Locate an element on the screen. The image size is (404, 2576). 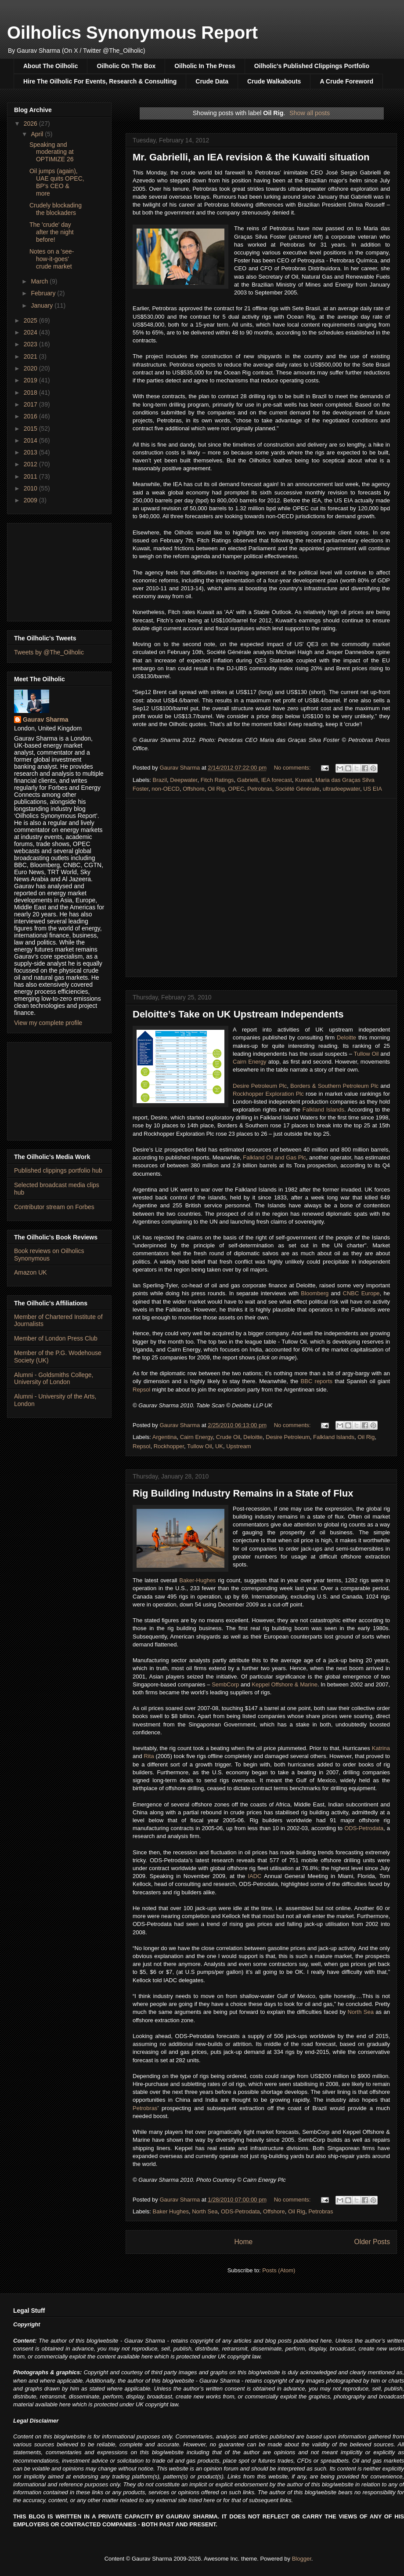
2017 is located at coordinates (31, 404).